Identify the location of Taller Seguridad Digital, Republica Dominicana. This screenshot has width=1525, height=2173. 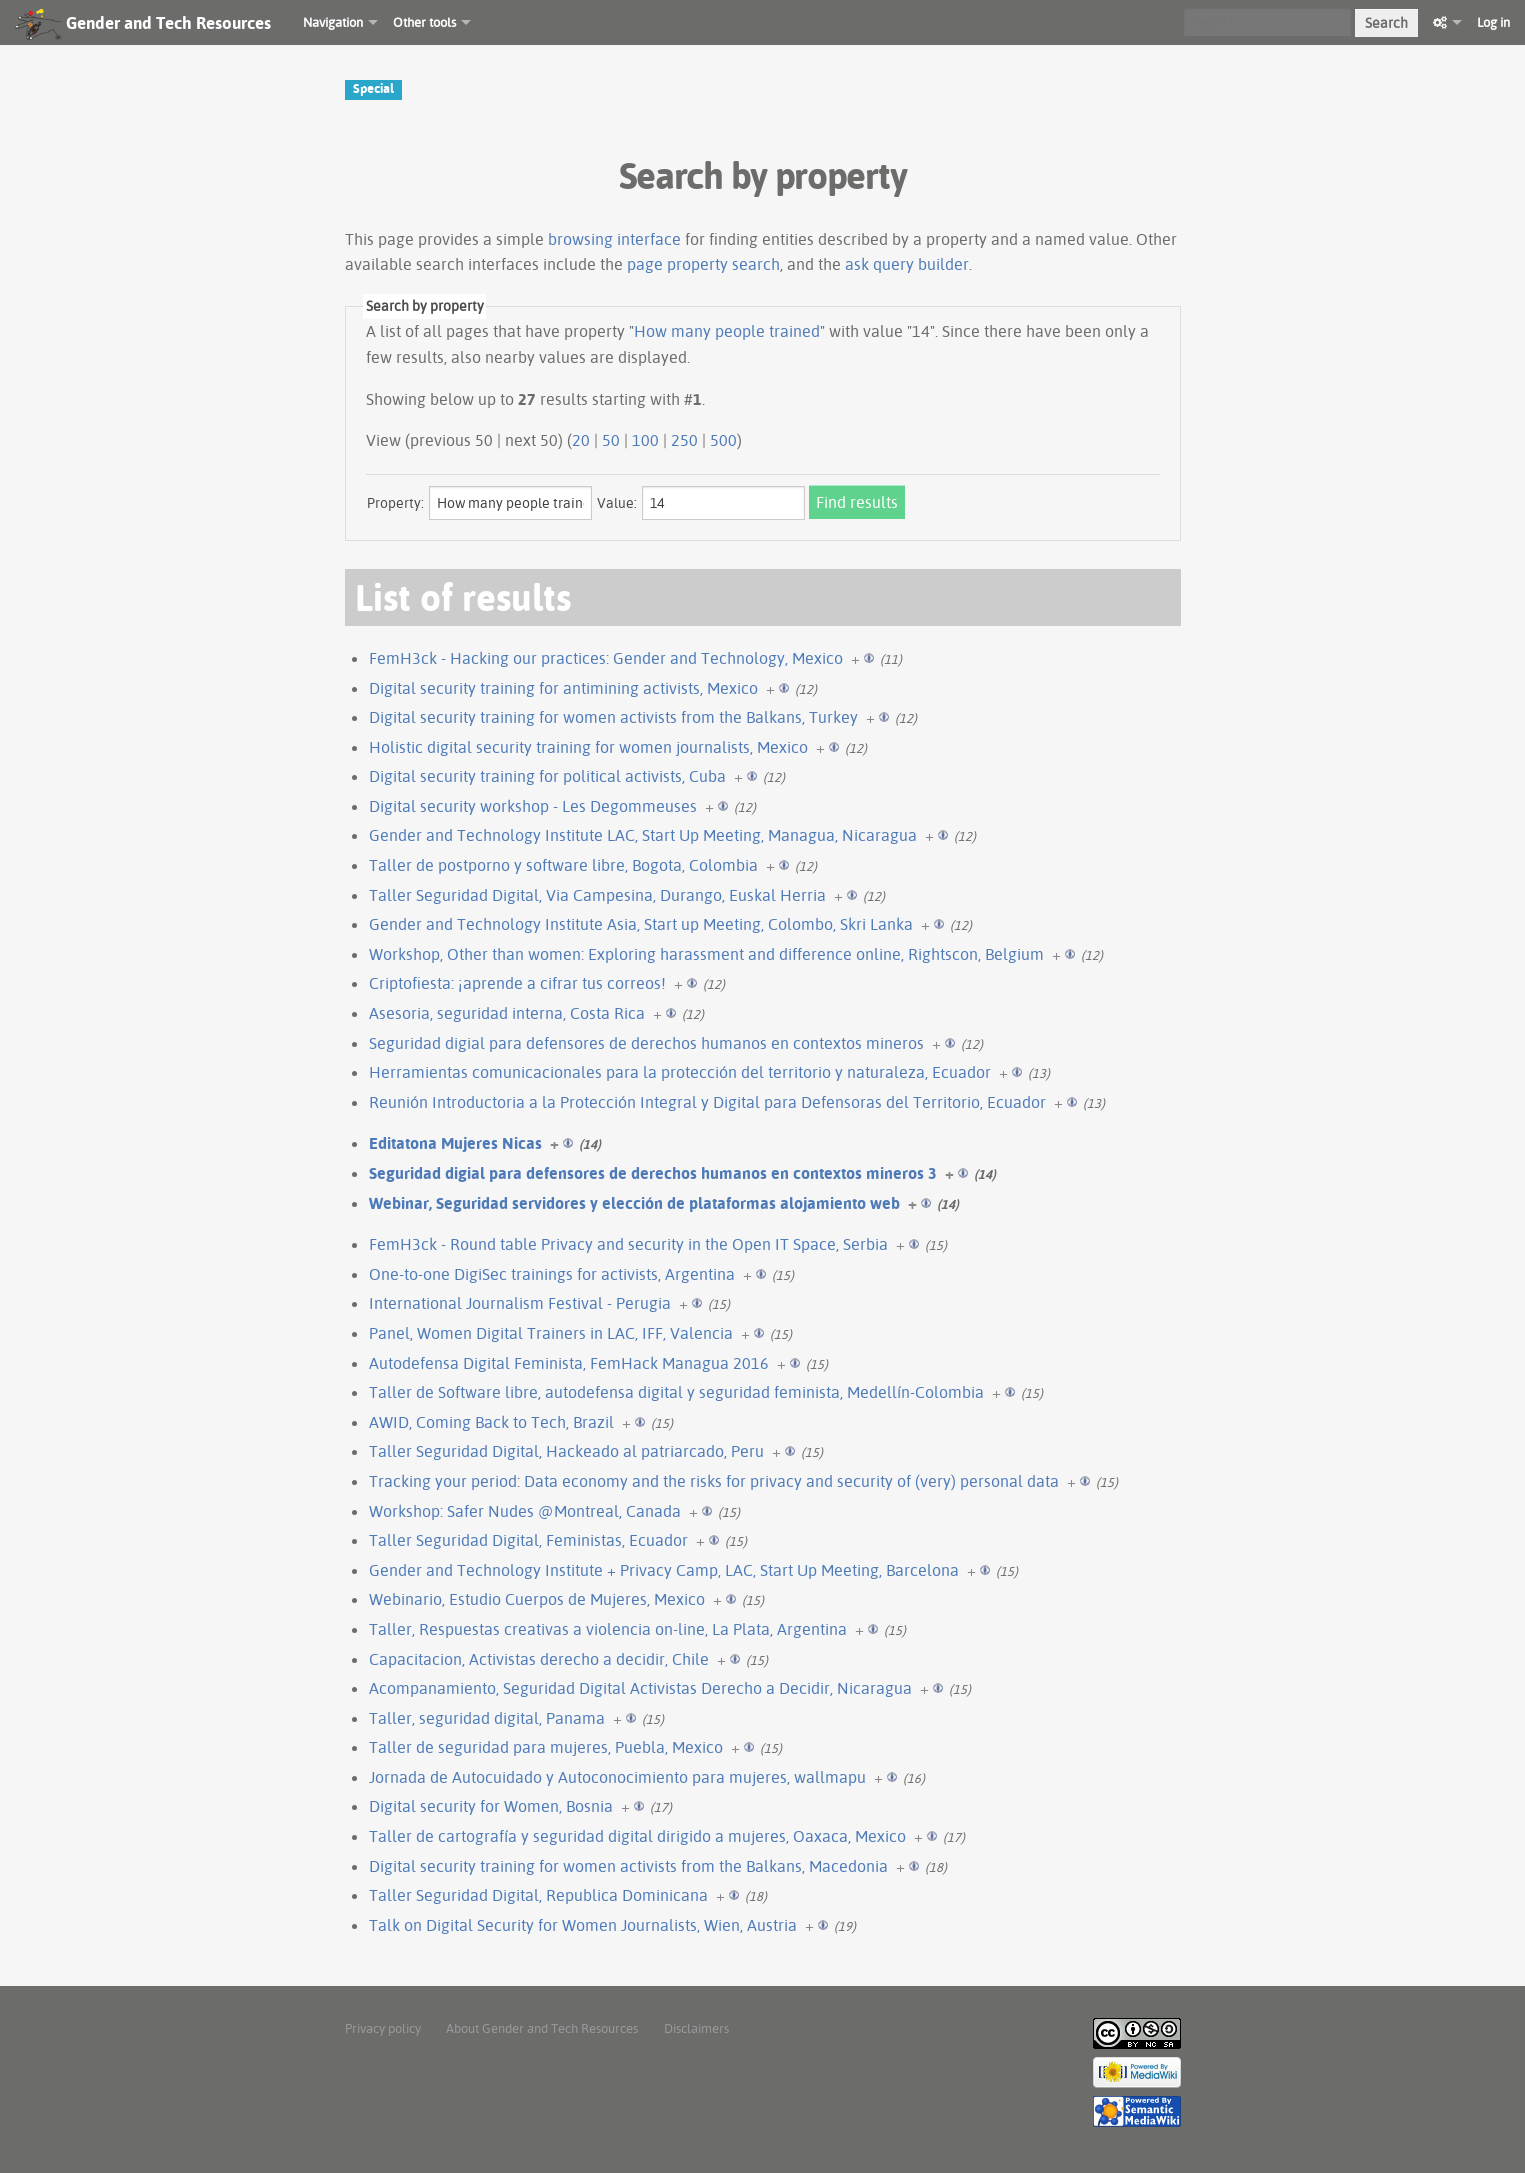
(538, 1895).